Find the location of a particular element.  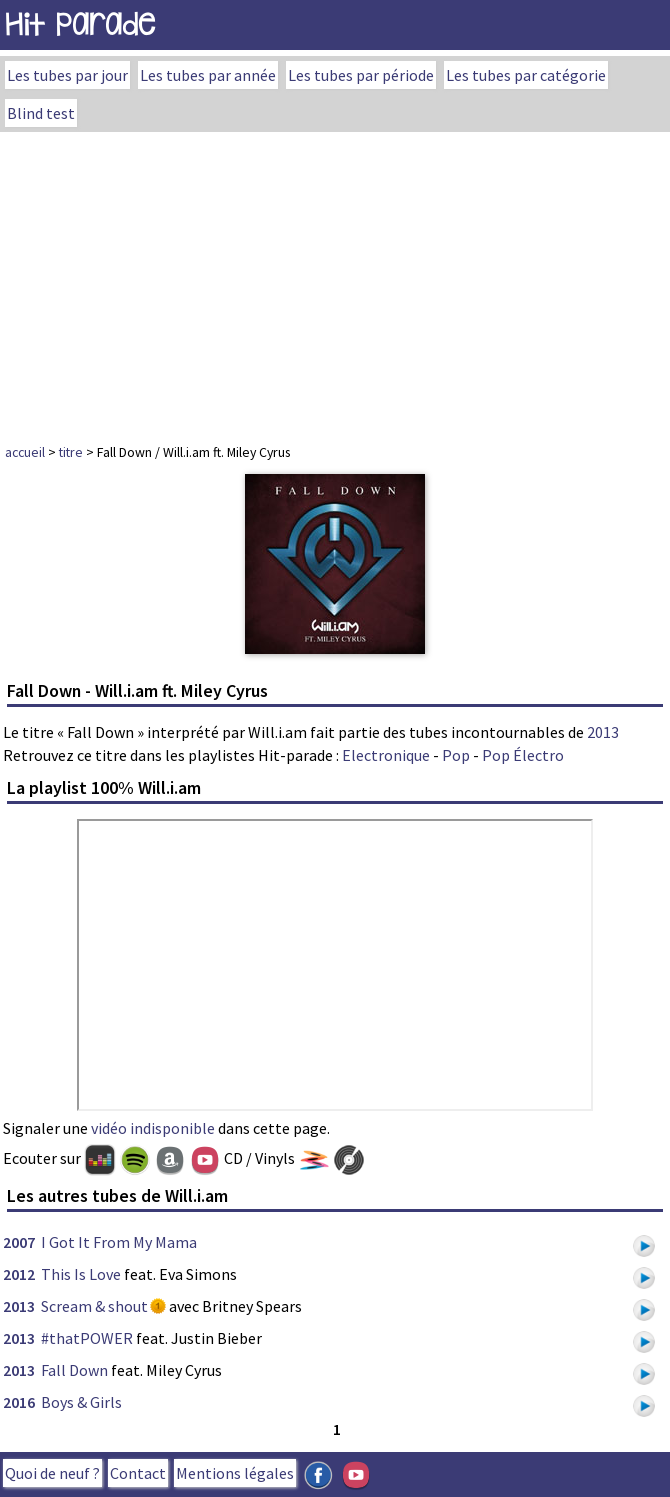

Pop Électro is located at coordinates (523, 755).